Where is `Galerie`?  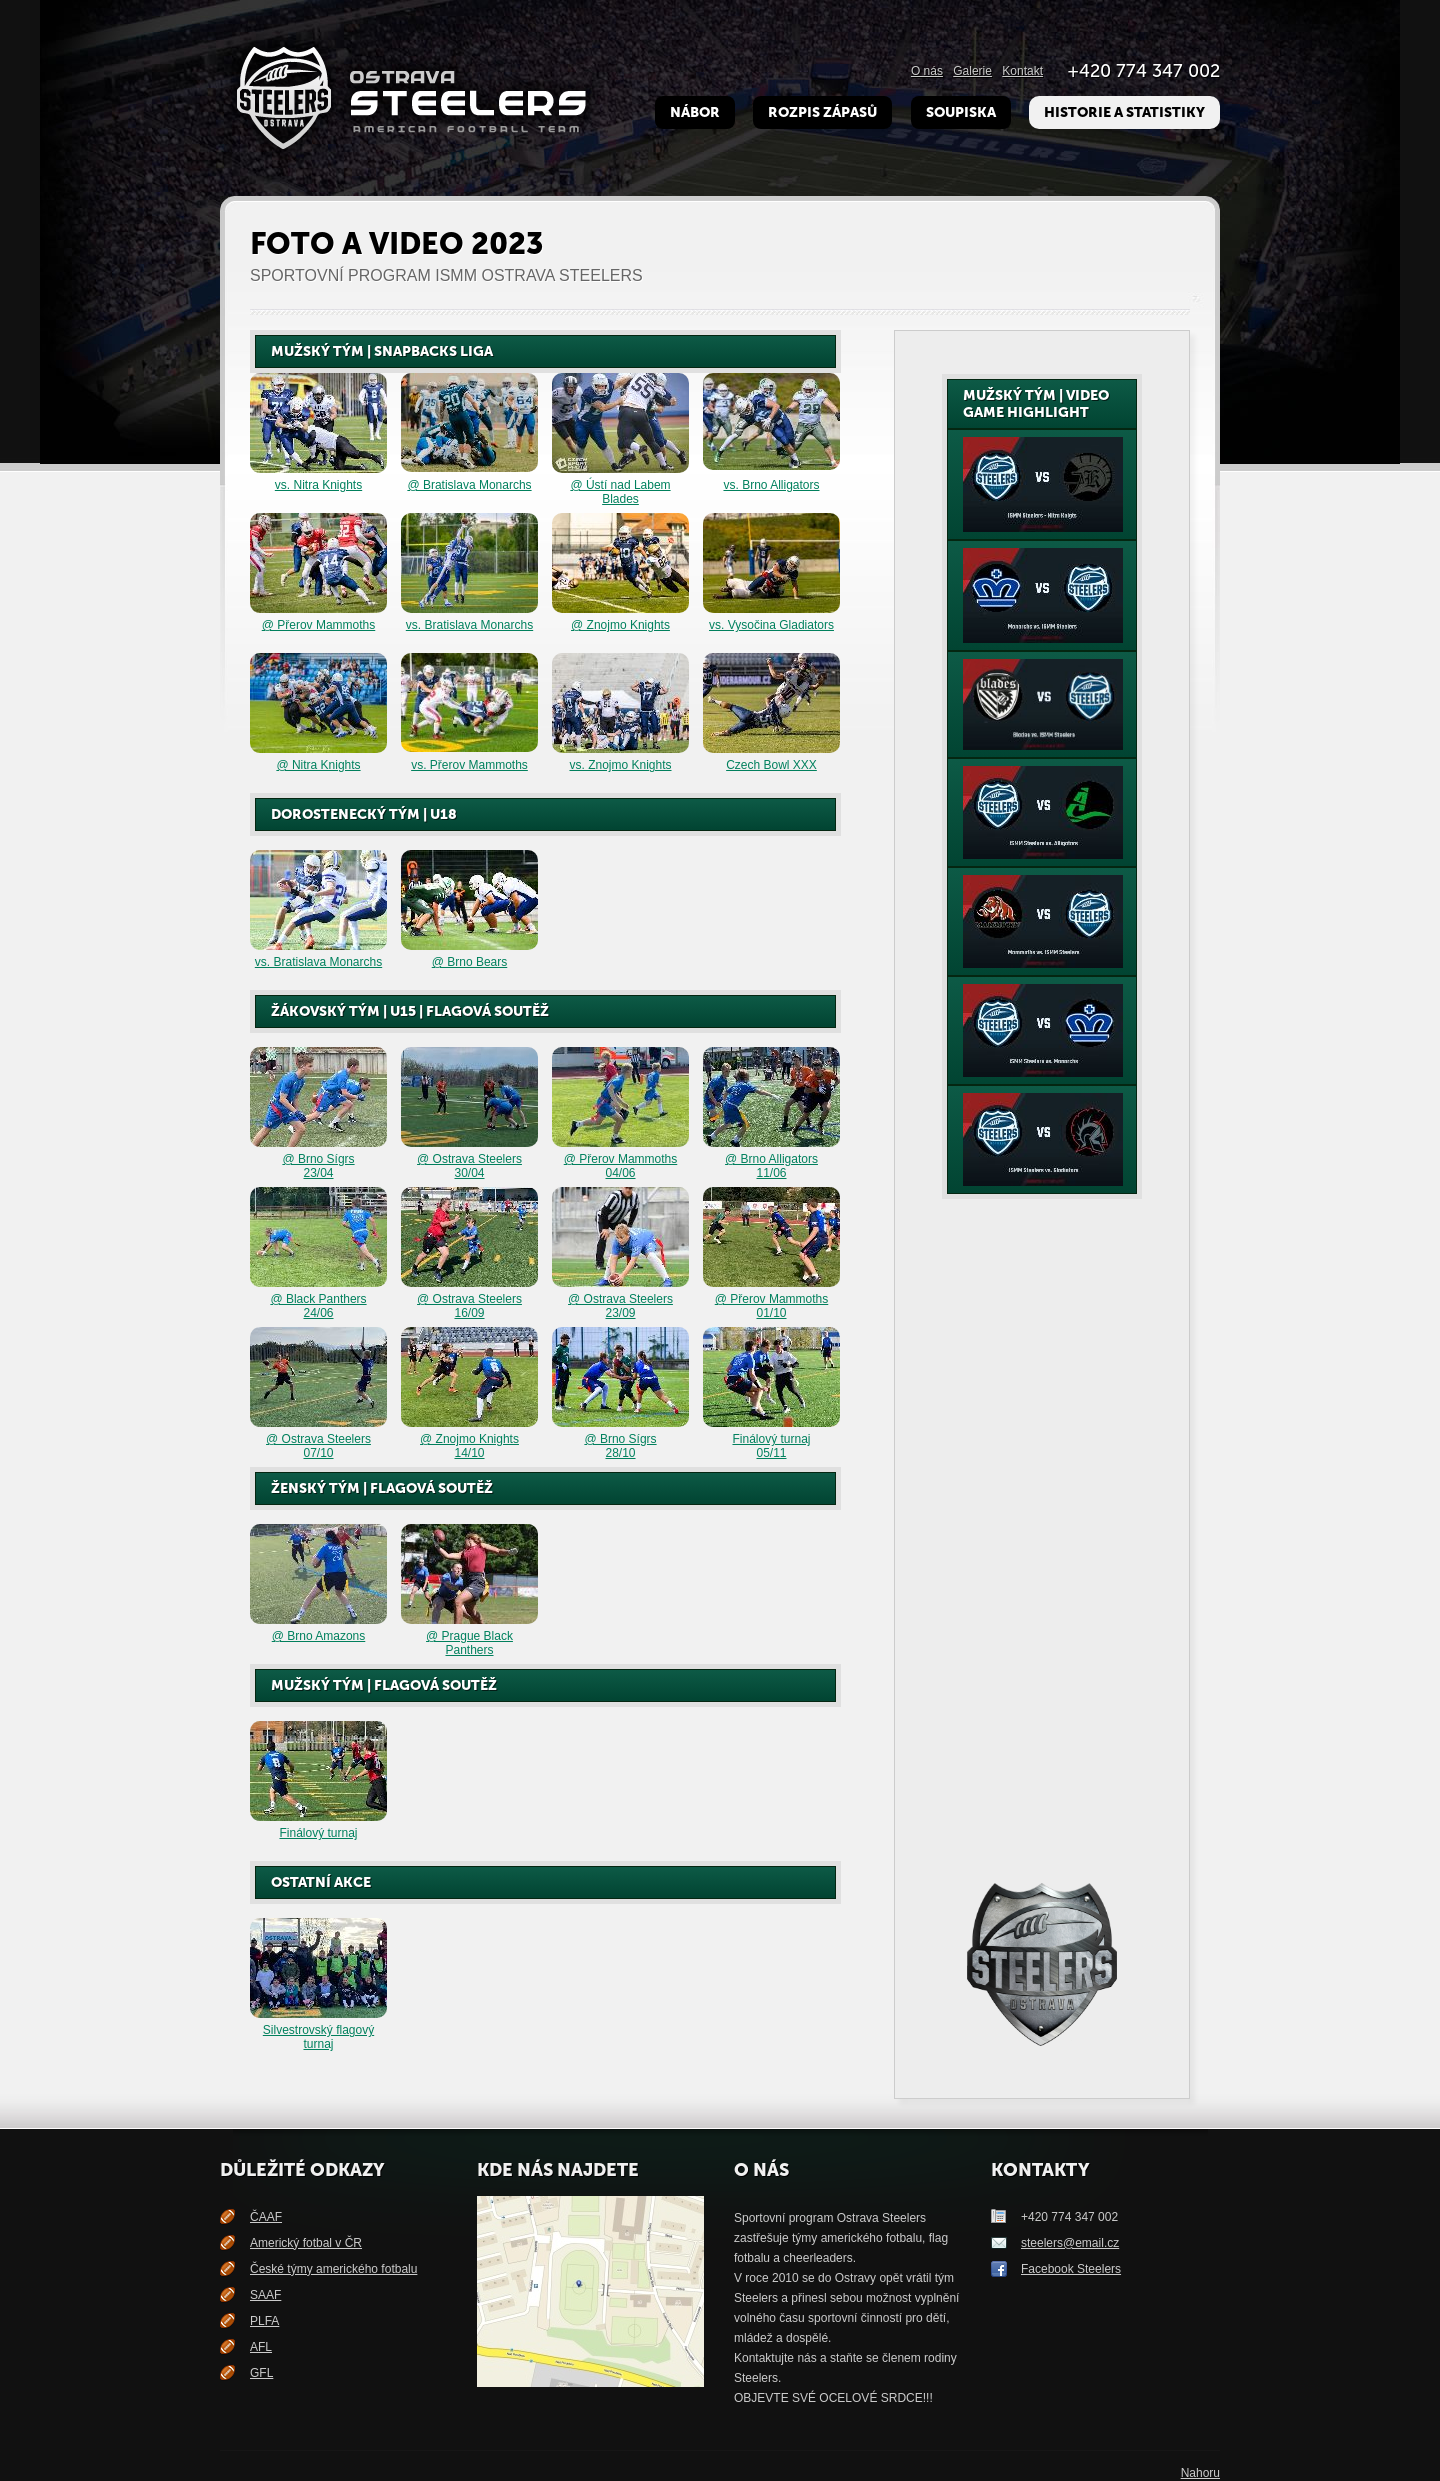
Galerie is located at coordinates (972, 71).